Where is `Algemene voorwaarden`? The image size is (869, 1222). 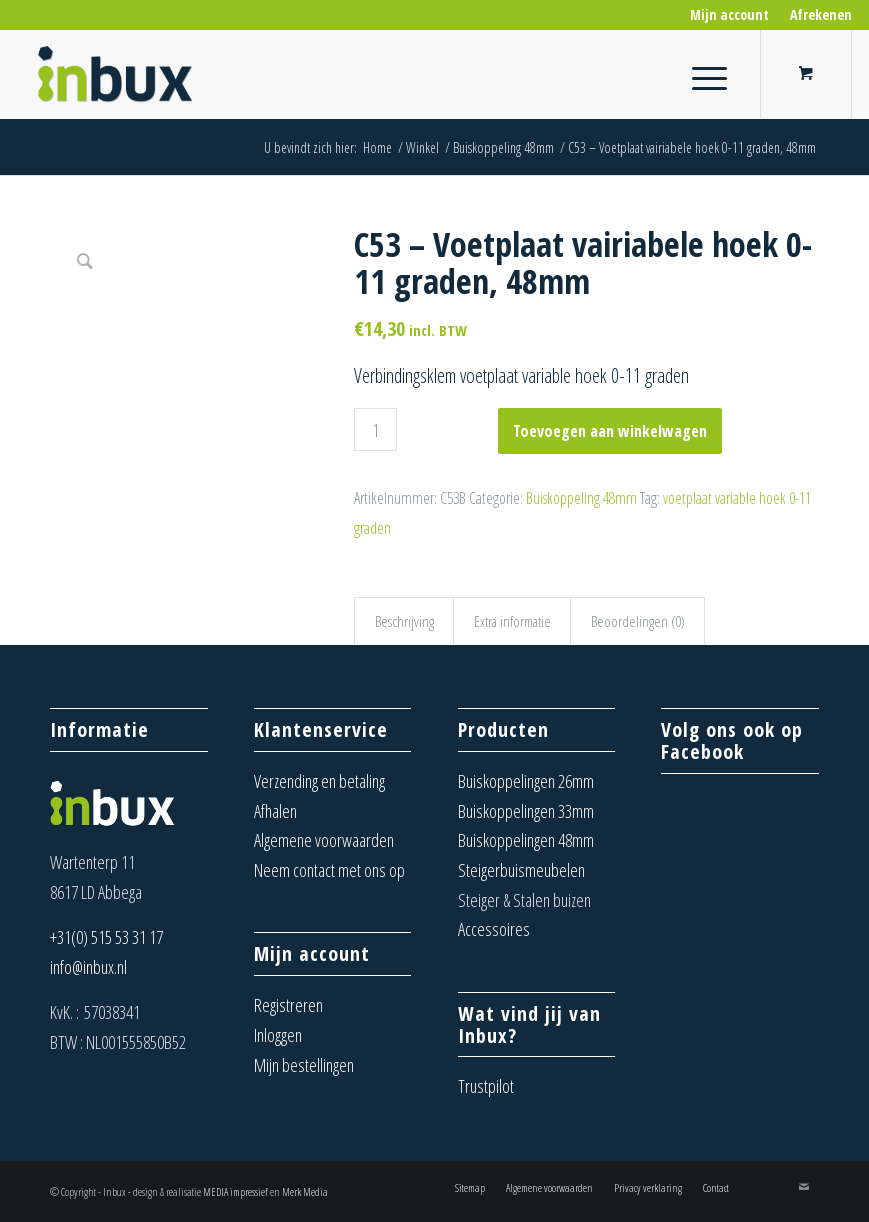
Algemene voorwaarden is located at coordinates (324, 840).